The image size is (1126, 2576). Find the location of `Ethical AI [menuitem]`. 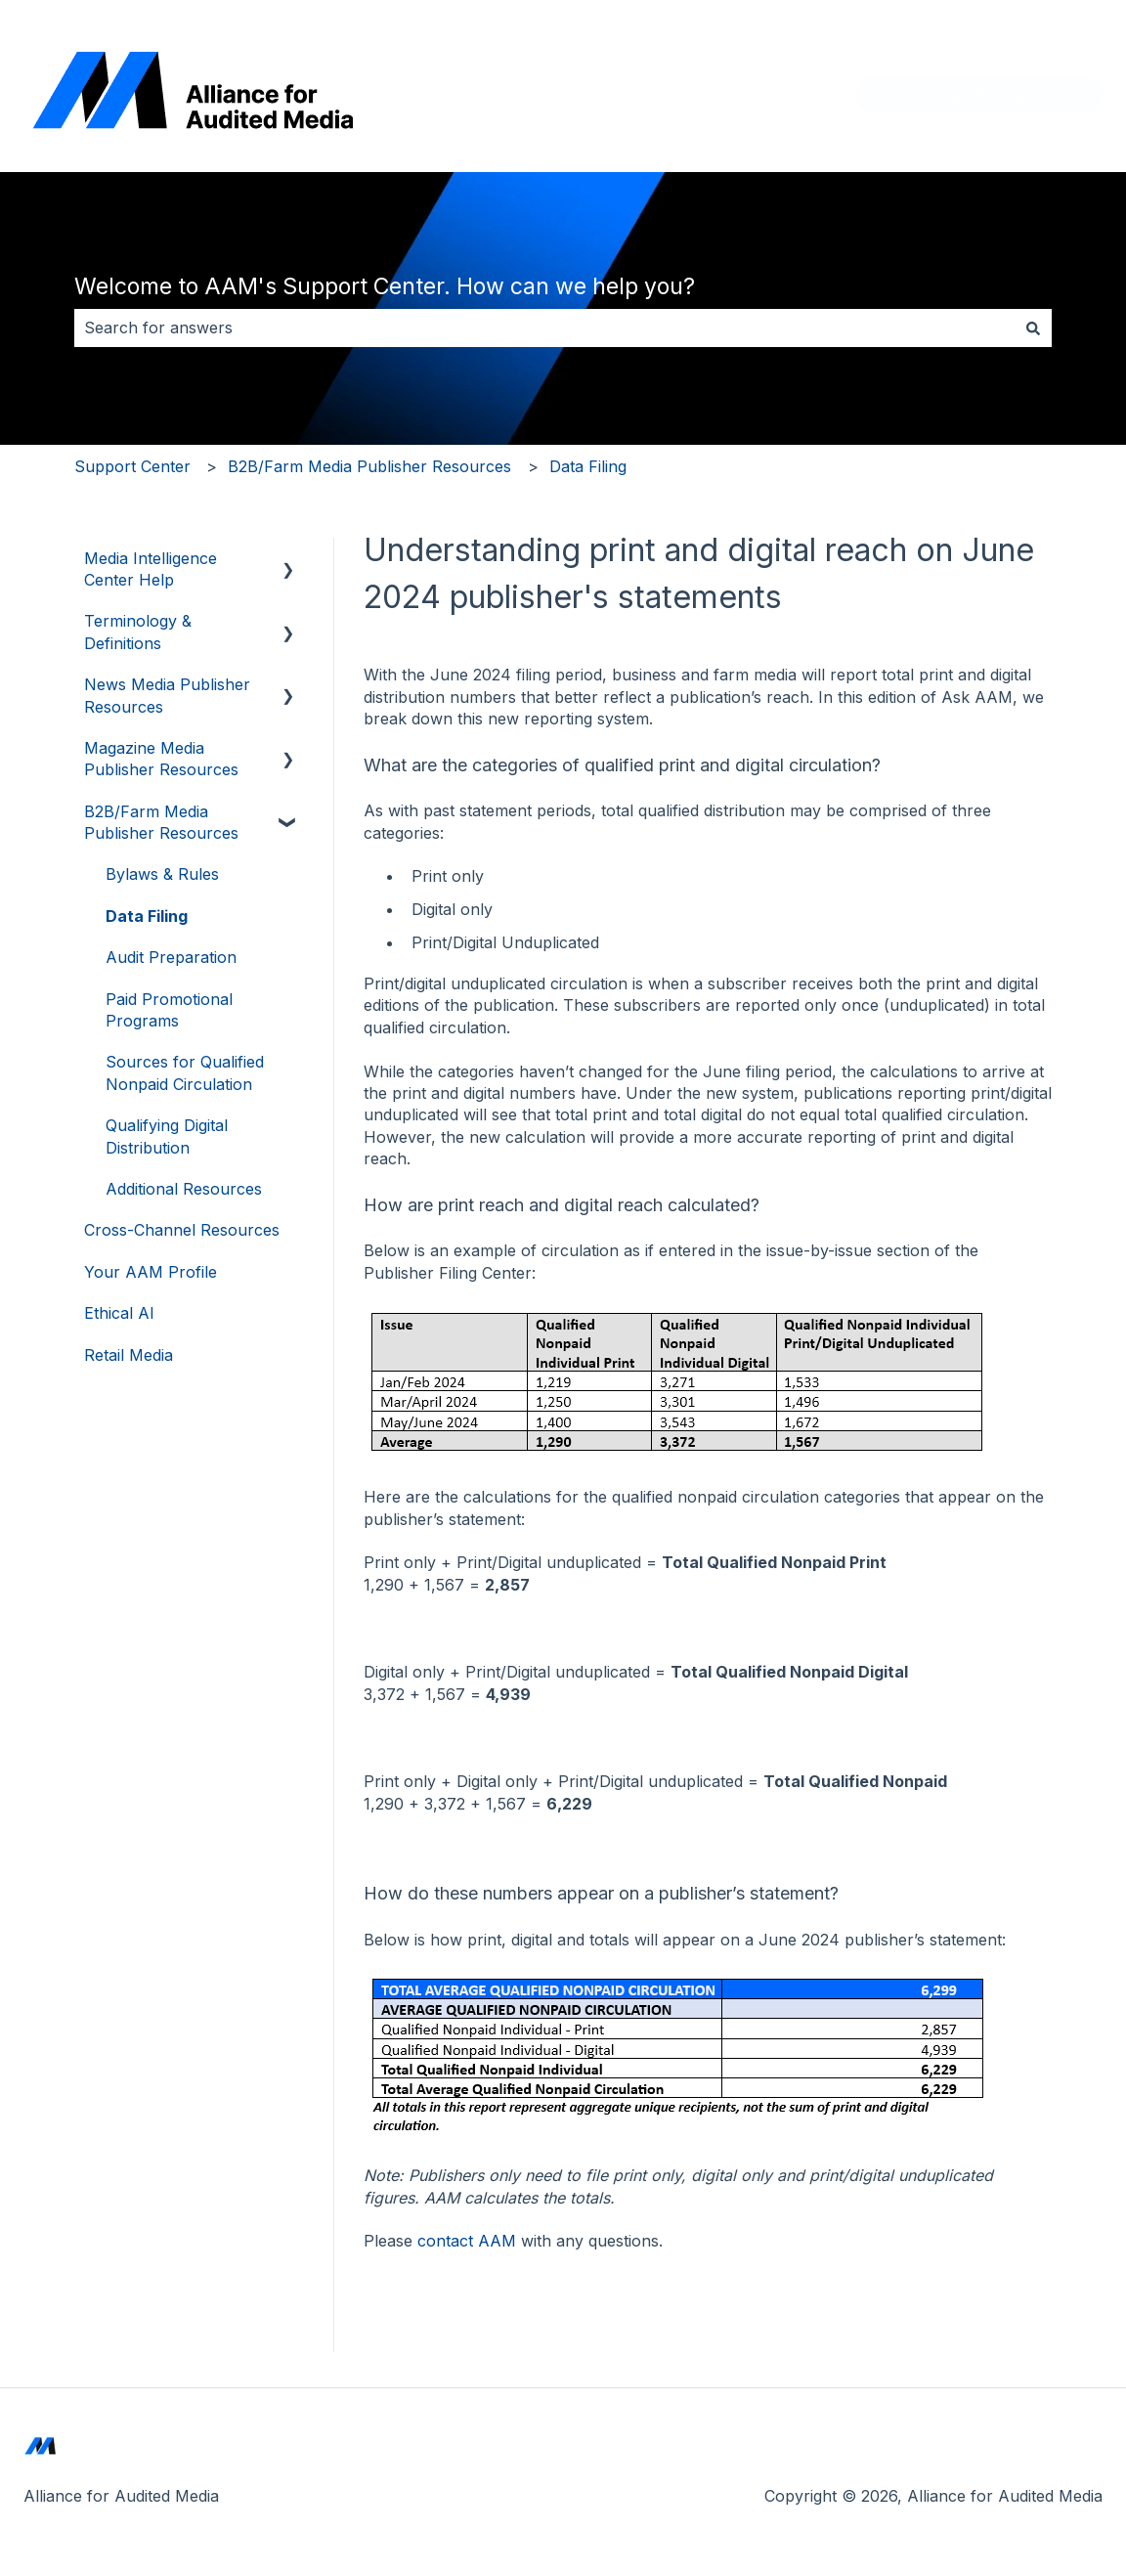

Ethical AI [menuitem] is located at coordinates (119, 1313).